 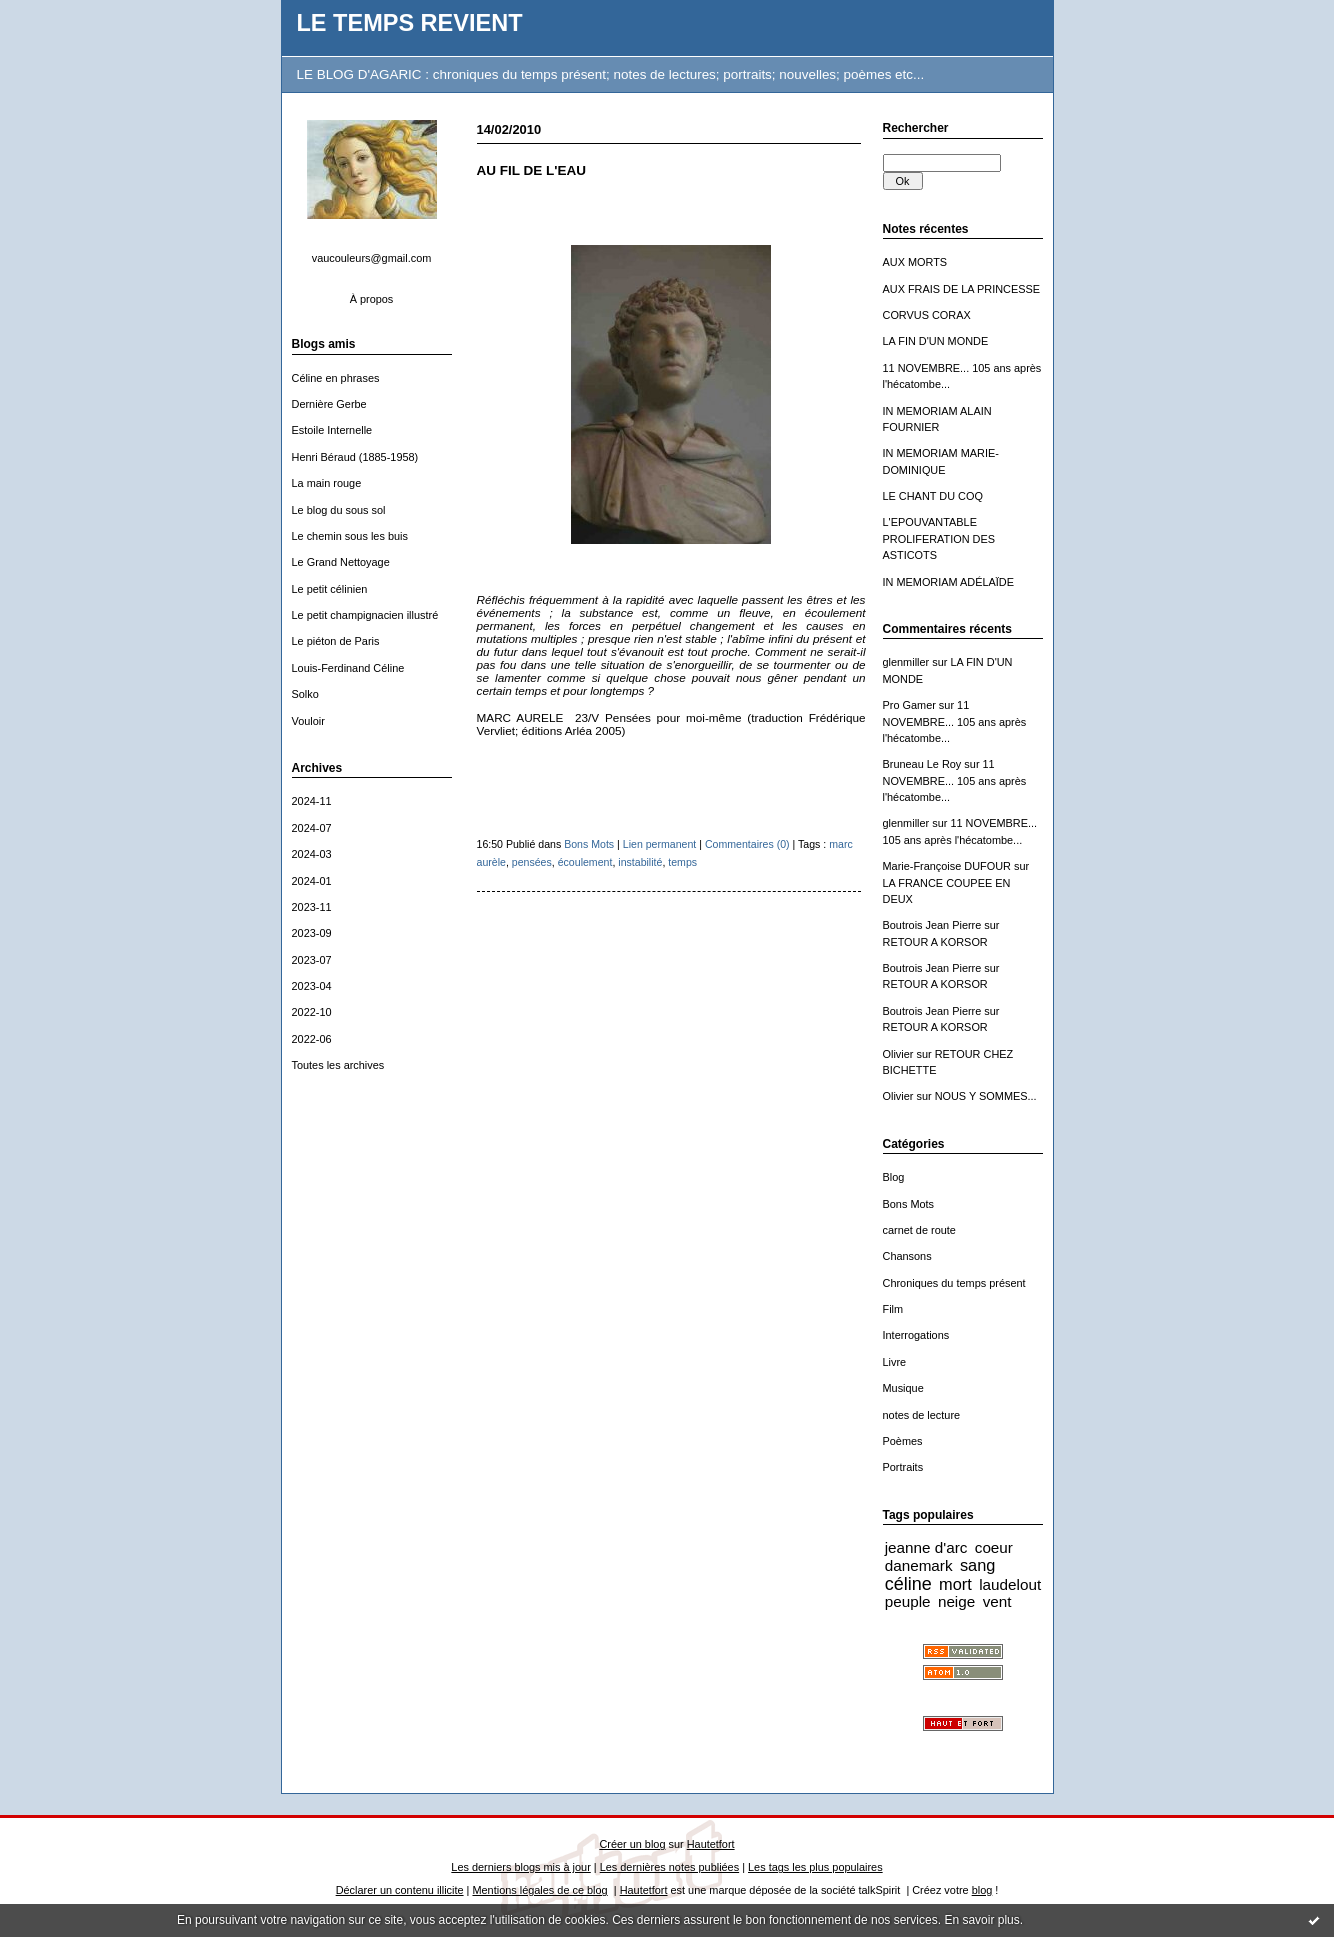 What do you see at coordinates (400, 1890) in the screenshot?
I see `Déclarer un contenu illicite` at bounding box center [400, 1890].